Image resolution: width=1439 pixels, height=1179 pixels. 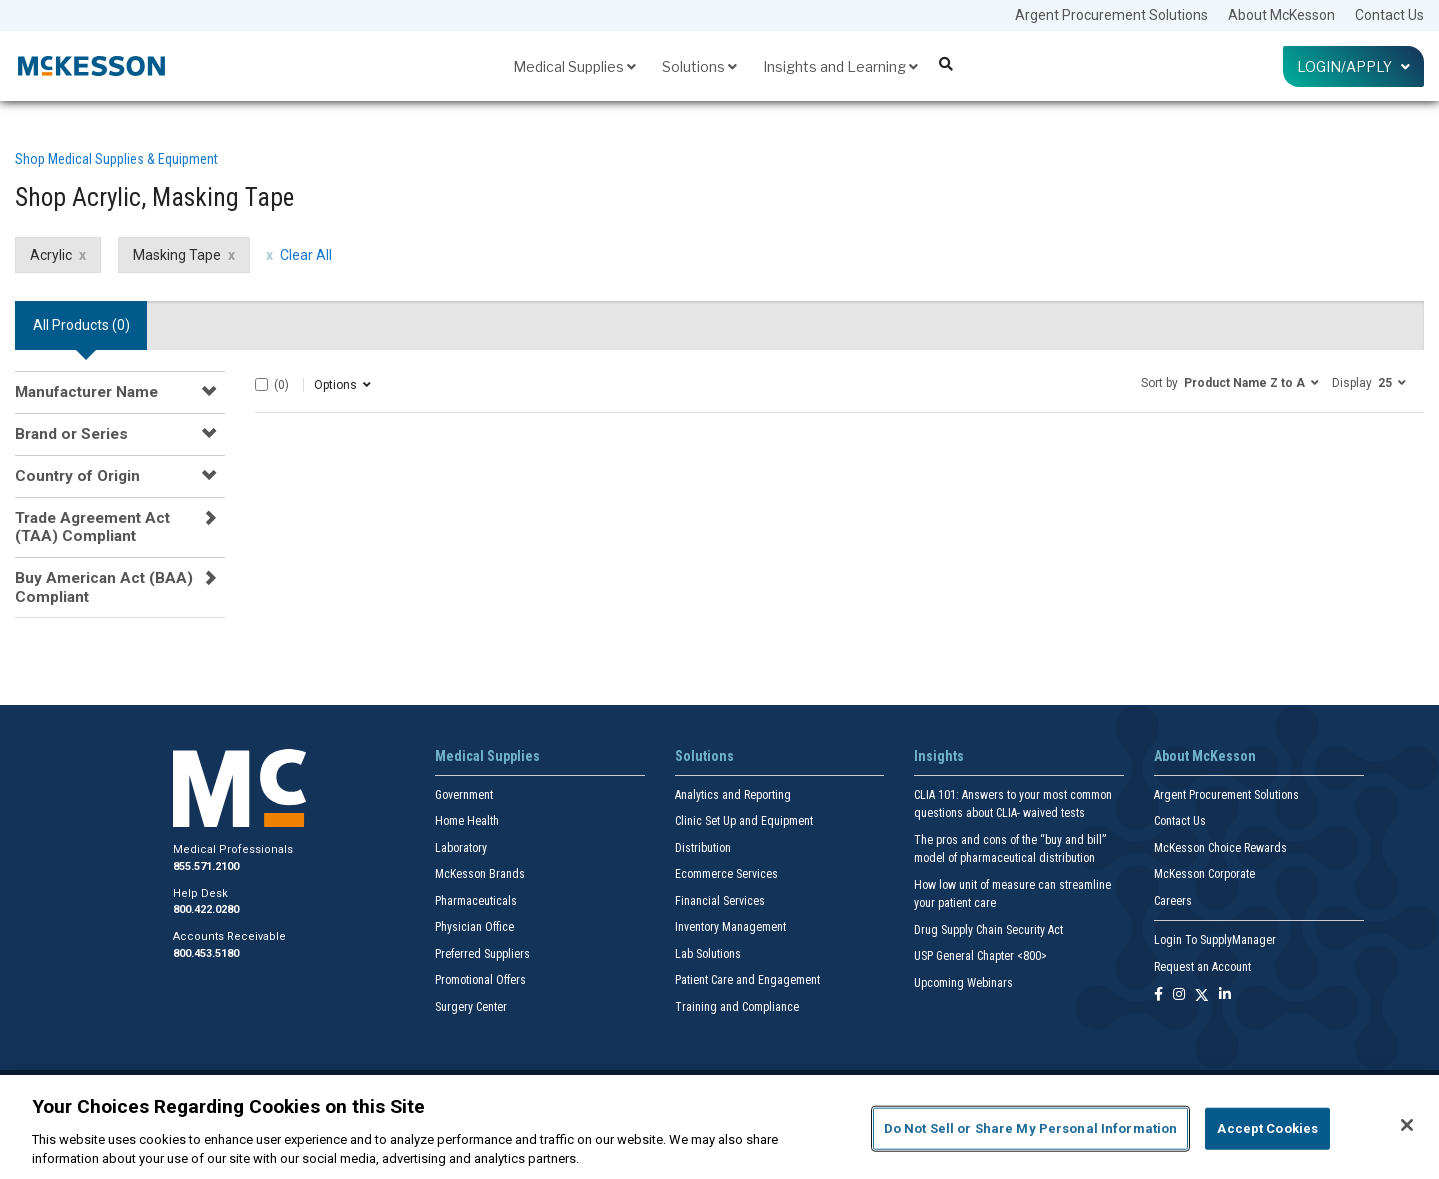 What do you see at coordinates (840, 66) in the screenshot?
I see `Insights and Learning` at bounding box center [840, 66].